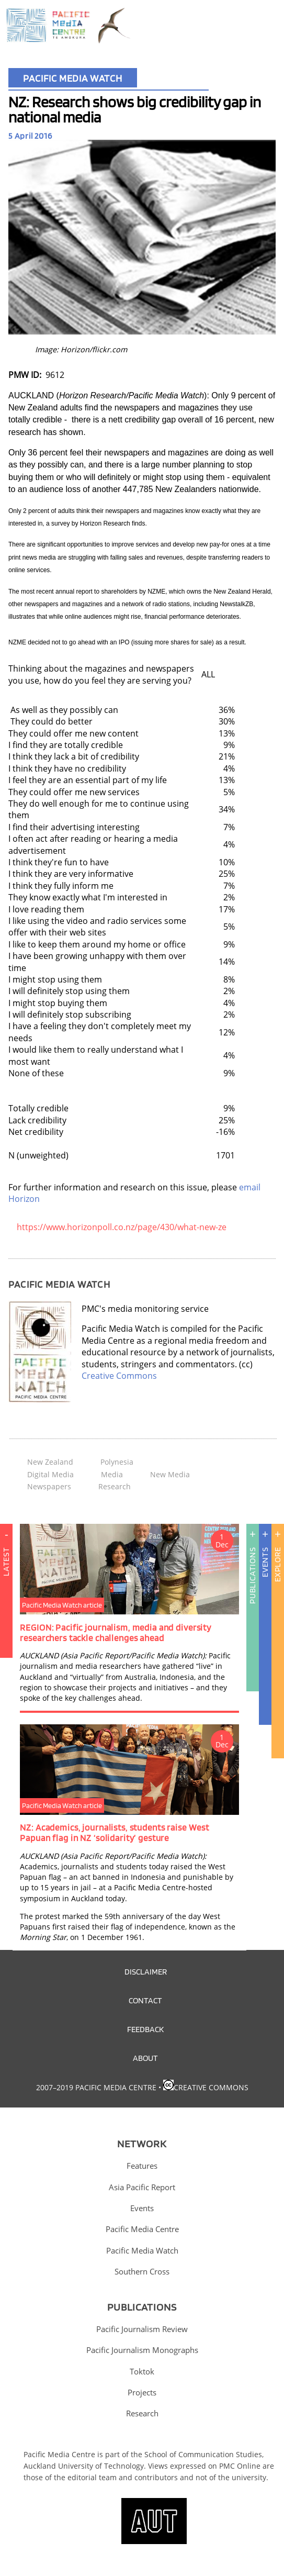 The height and width of the screenshot is (2576, 284). I want to click on Digital Media, so click(50, 1474).